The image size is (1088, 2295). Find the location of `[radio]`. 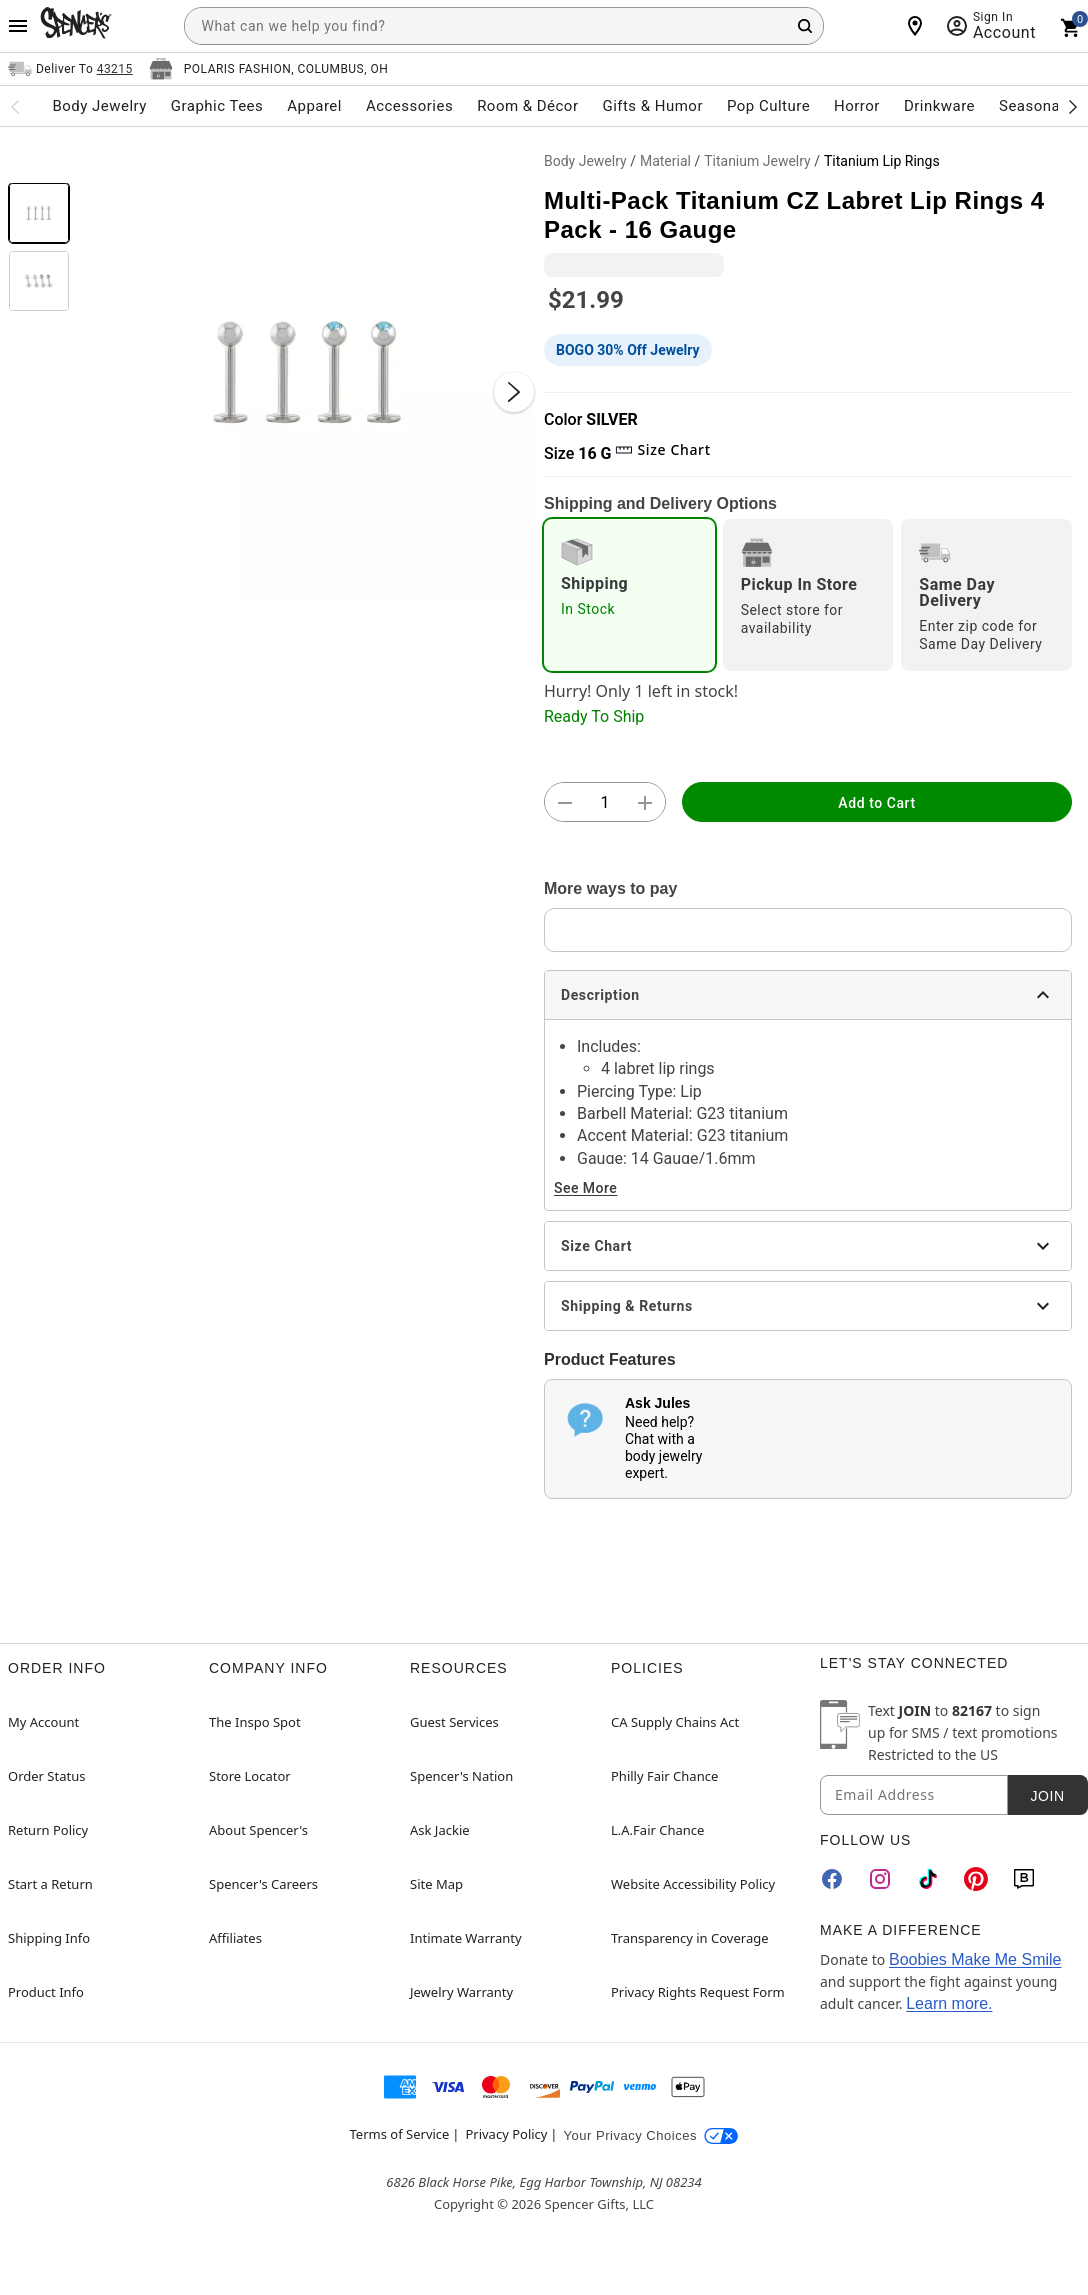

[radio] is located at coordinates (629, 595).